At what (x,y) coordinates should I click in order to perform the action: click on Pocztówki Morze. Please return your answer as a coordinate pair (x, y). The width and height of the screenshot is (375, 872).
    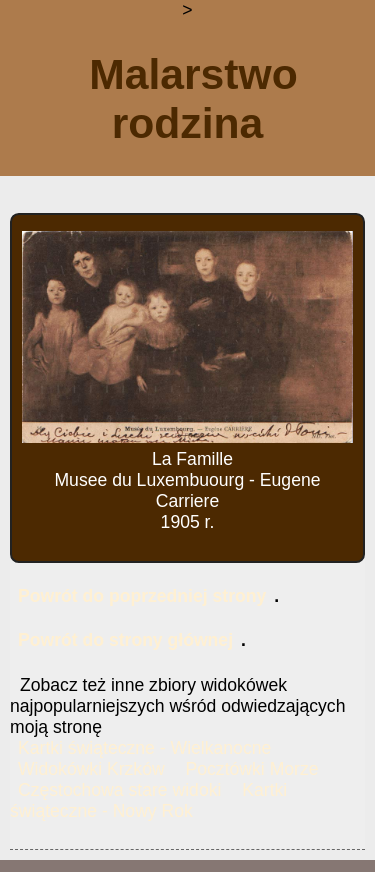
    Looking at the image, I should click on (252, 769).